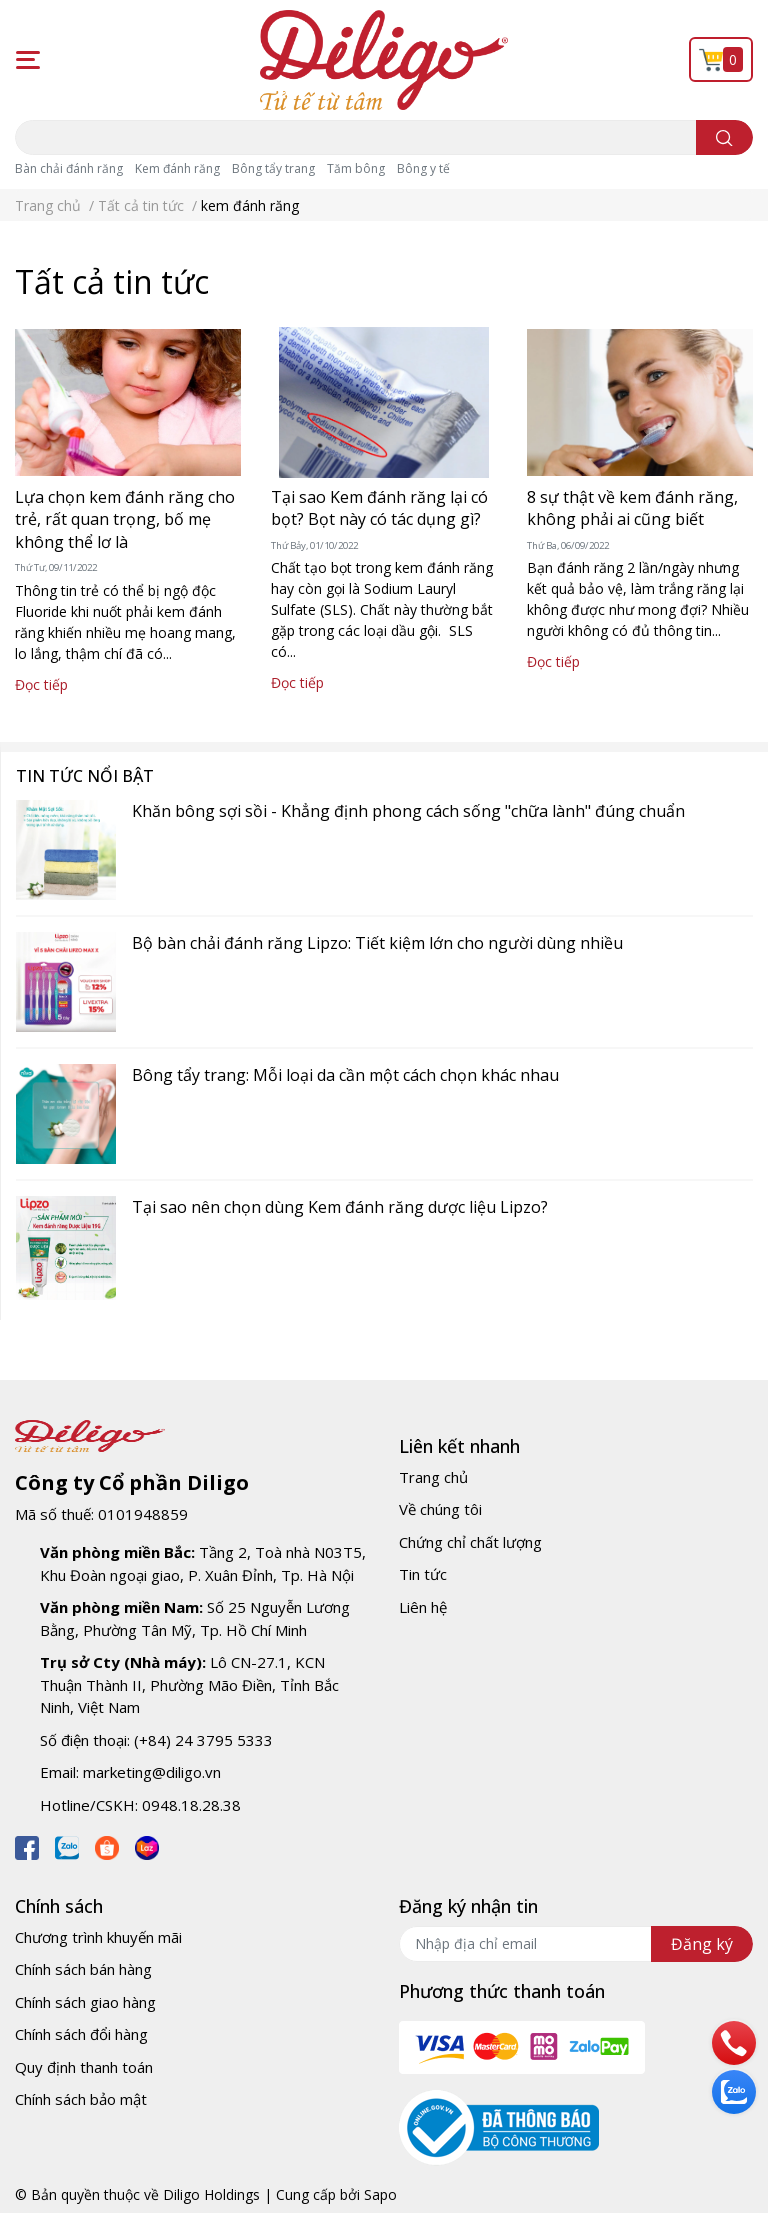  What do you see at coordinates (632, 508) in the screenshot?
I see `8 sự thật về kem đánh răng, không phải ai cũng biết` at bounding box center [632, 508].